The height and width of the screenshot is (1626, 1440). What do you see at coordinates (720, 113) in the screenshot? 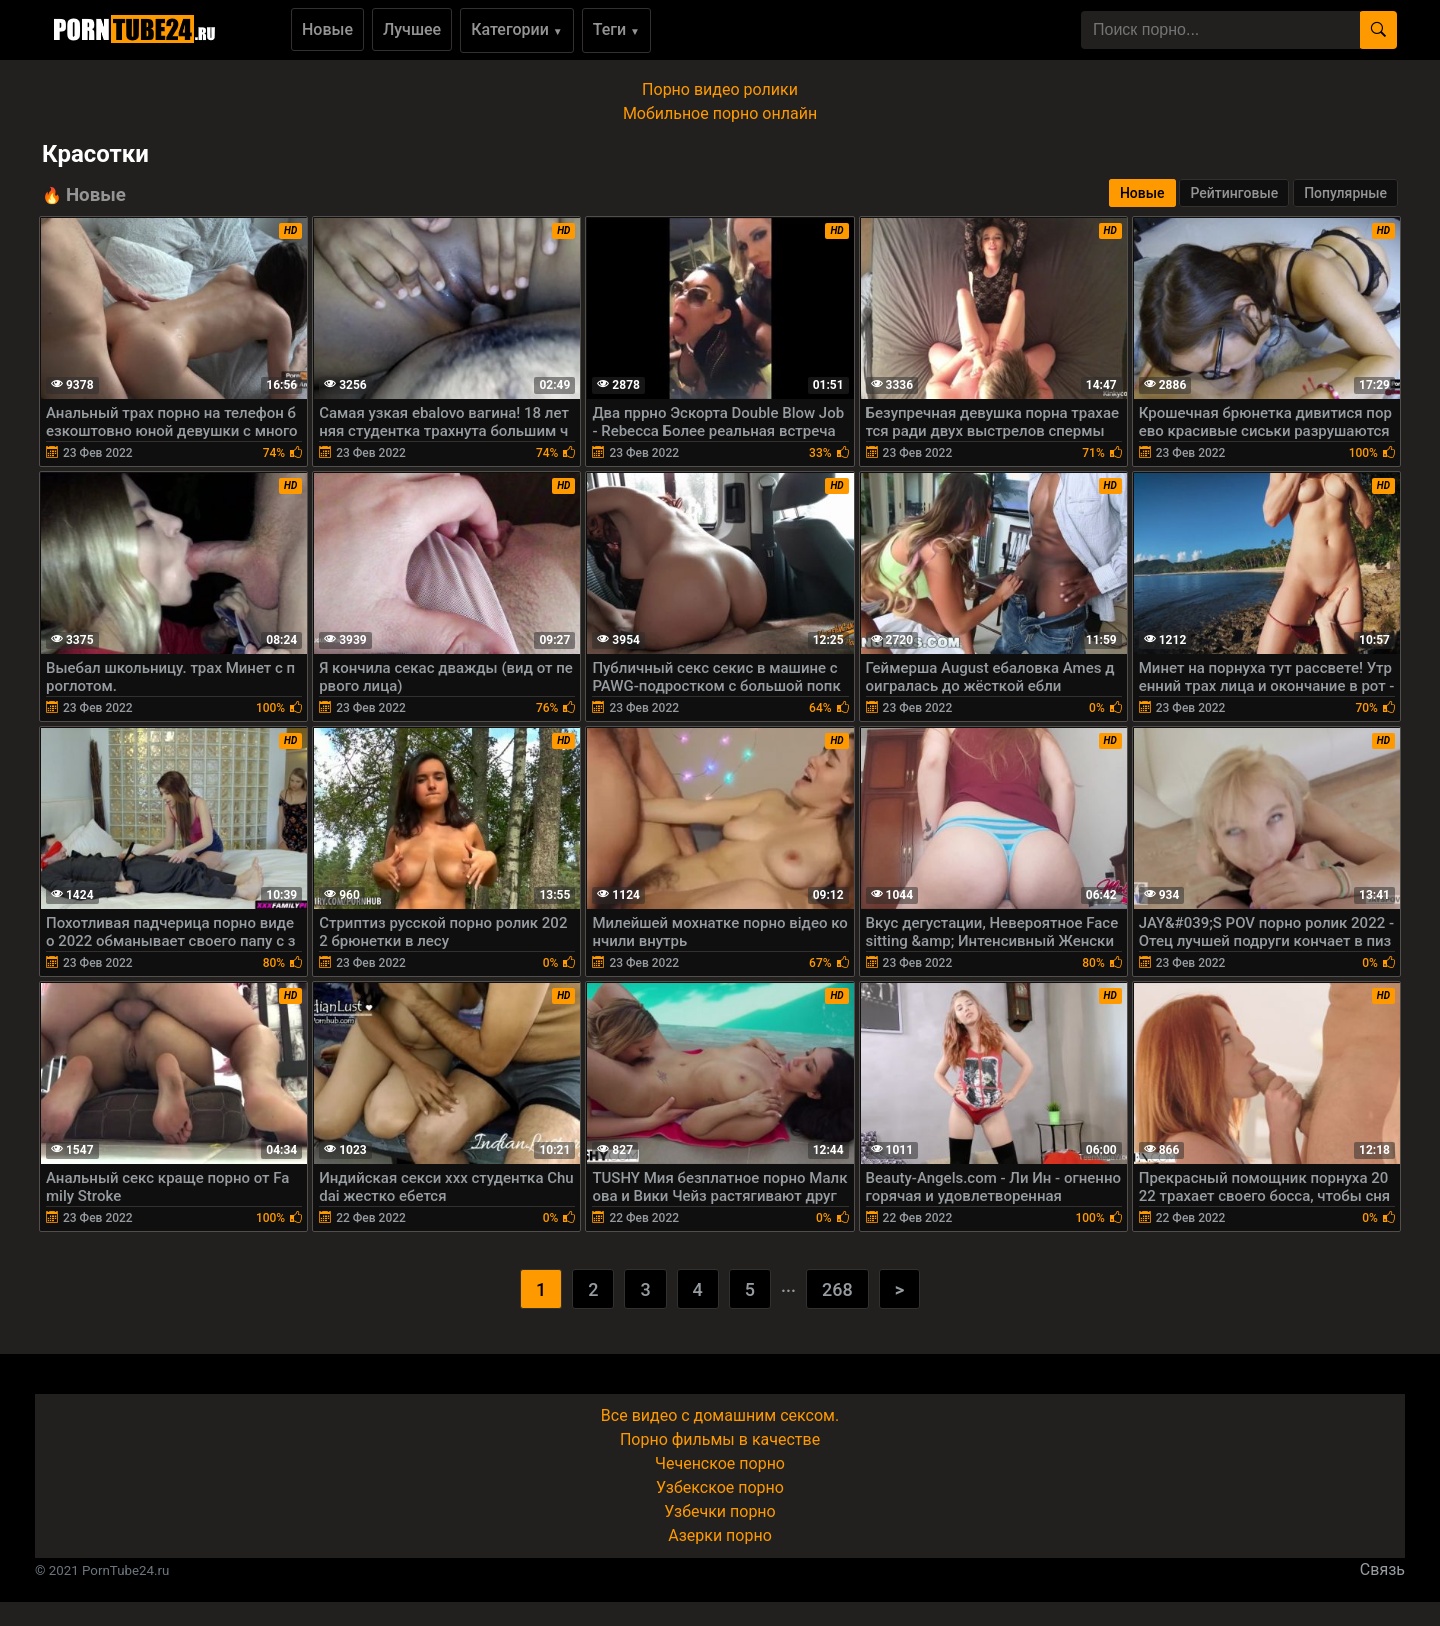
I see `Мобильное порно онлайн` at bounding box center [720, 113].